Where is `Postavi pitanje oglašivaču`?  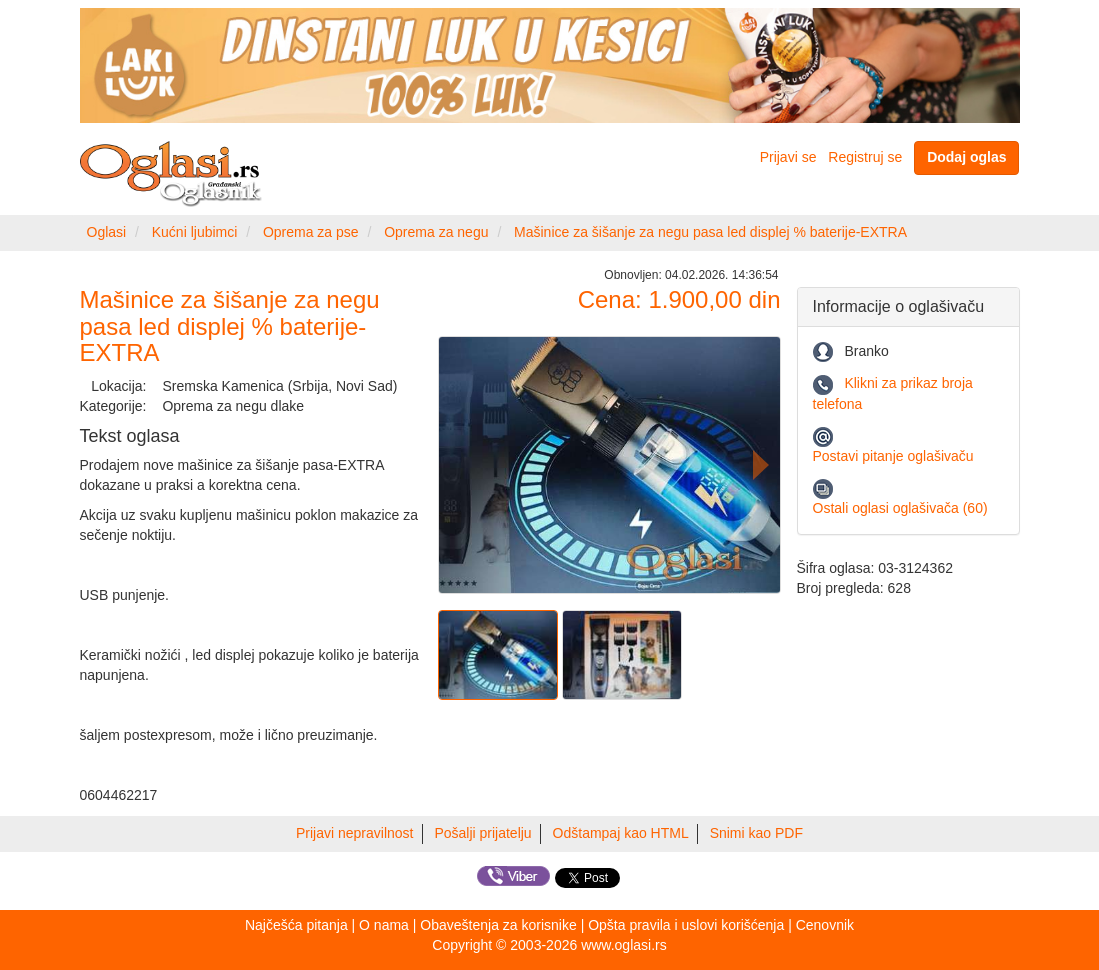
Postavi pitanje oglašivaču is located at coordinates (893, 456).